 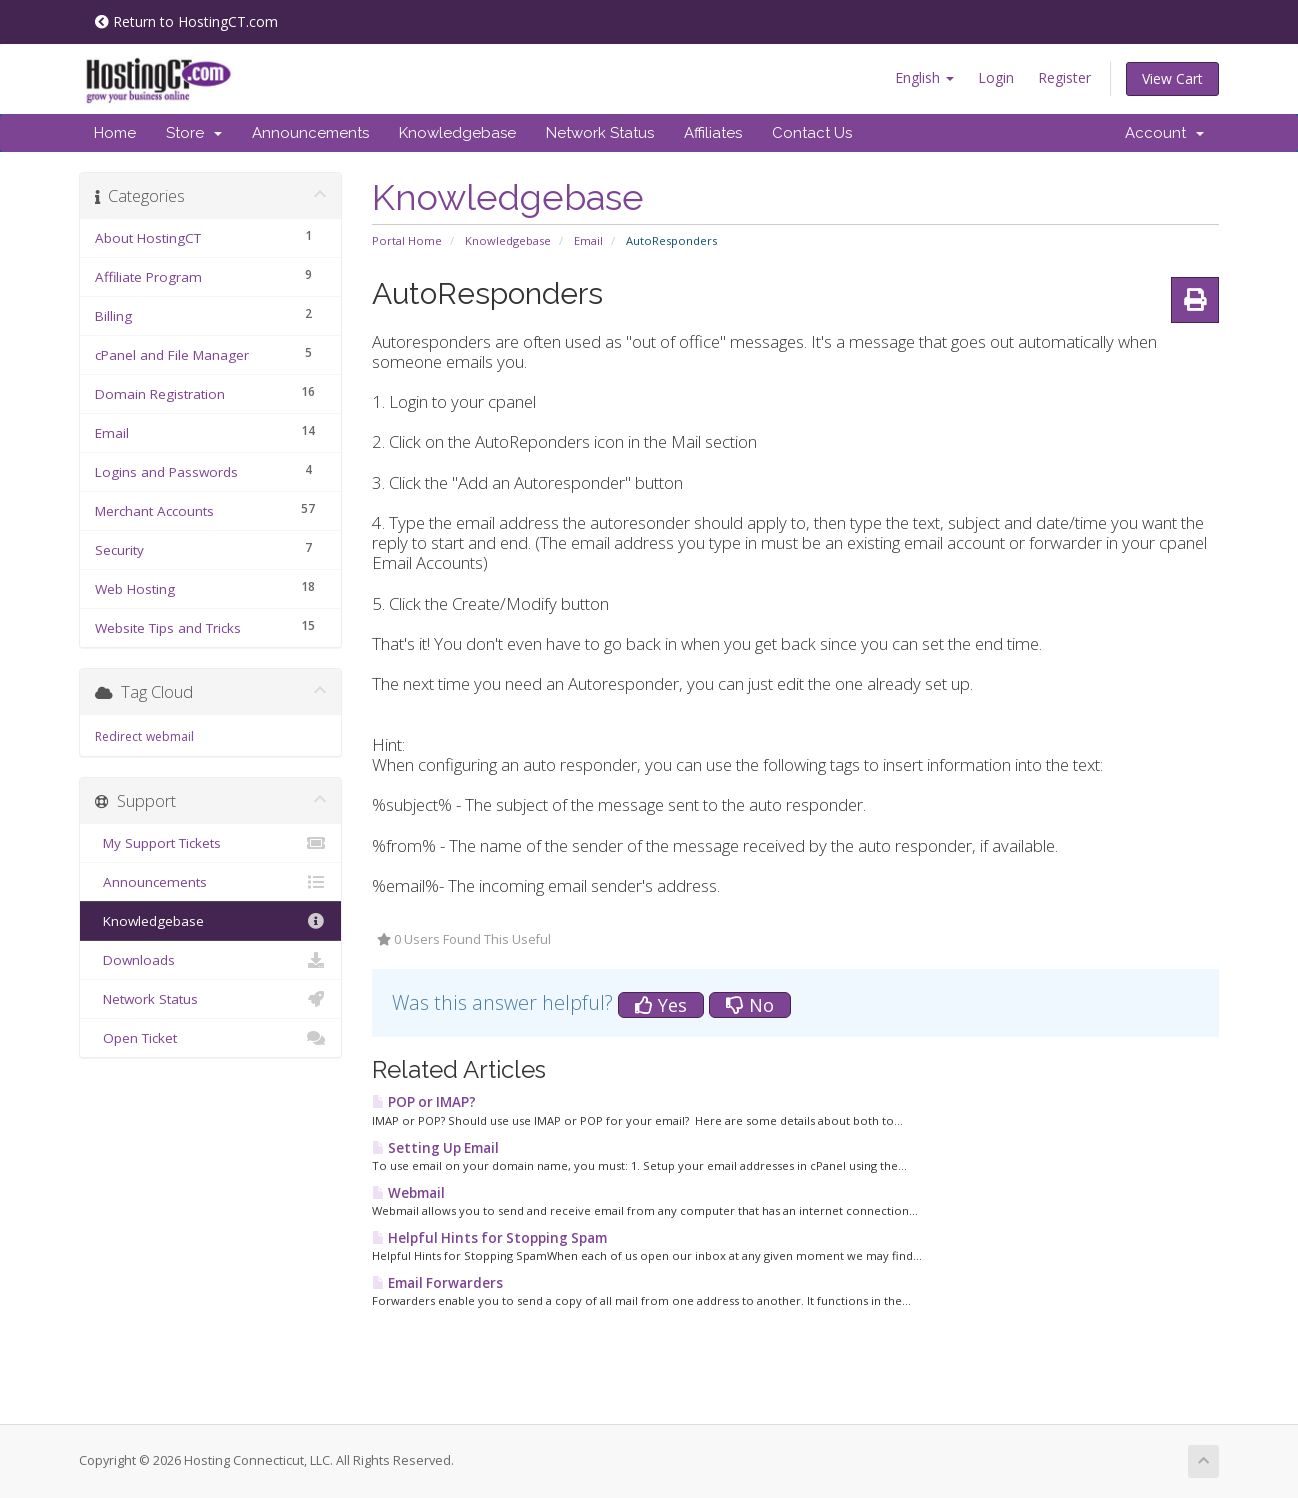 I want to click on Setting Up Email, so click(x=435, y=1148).